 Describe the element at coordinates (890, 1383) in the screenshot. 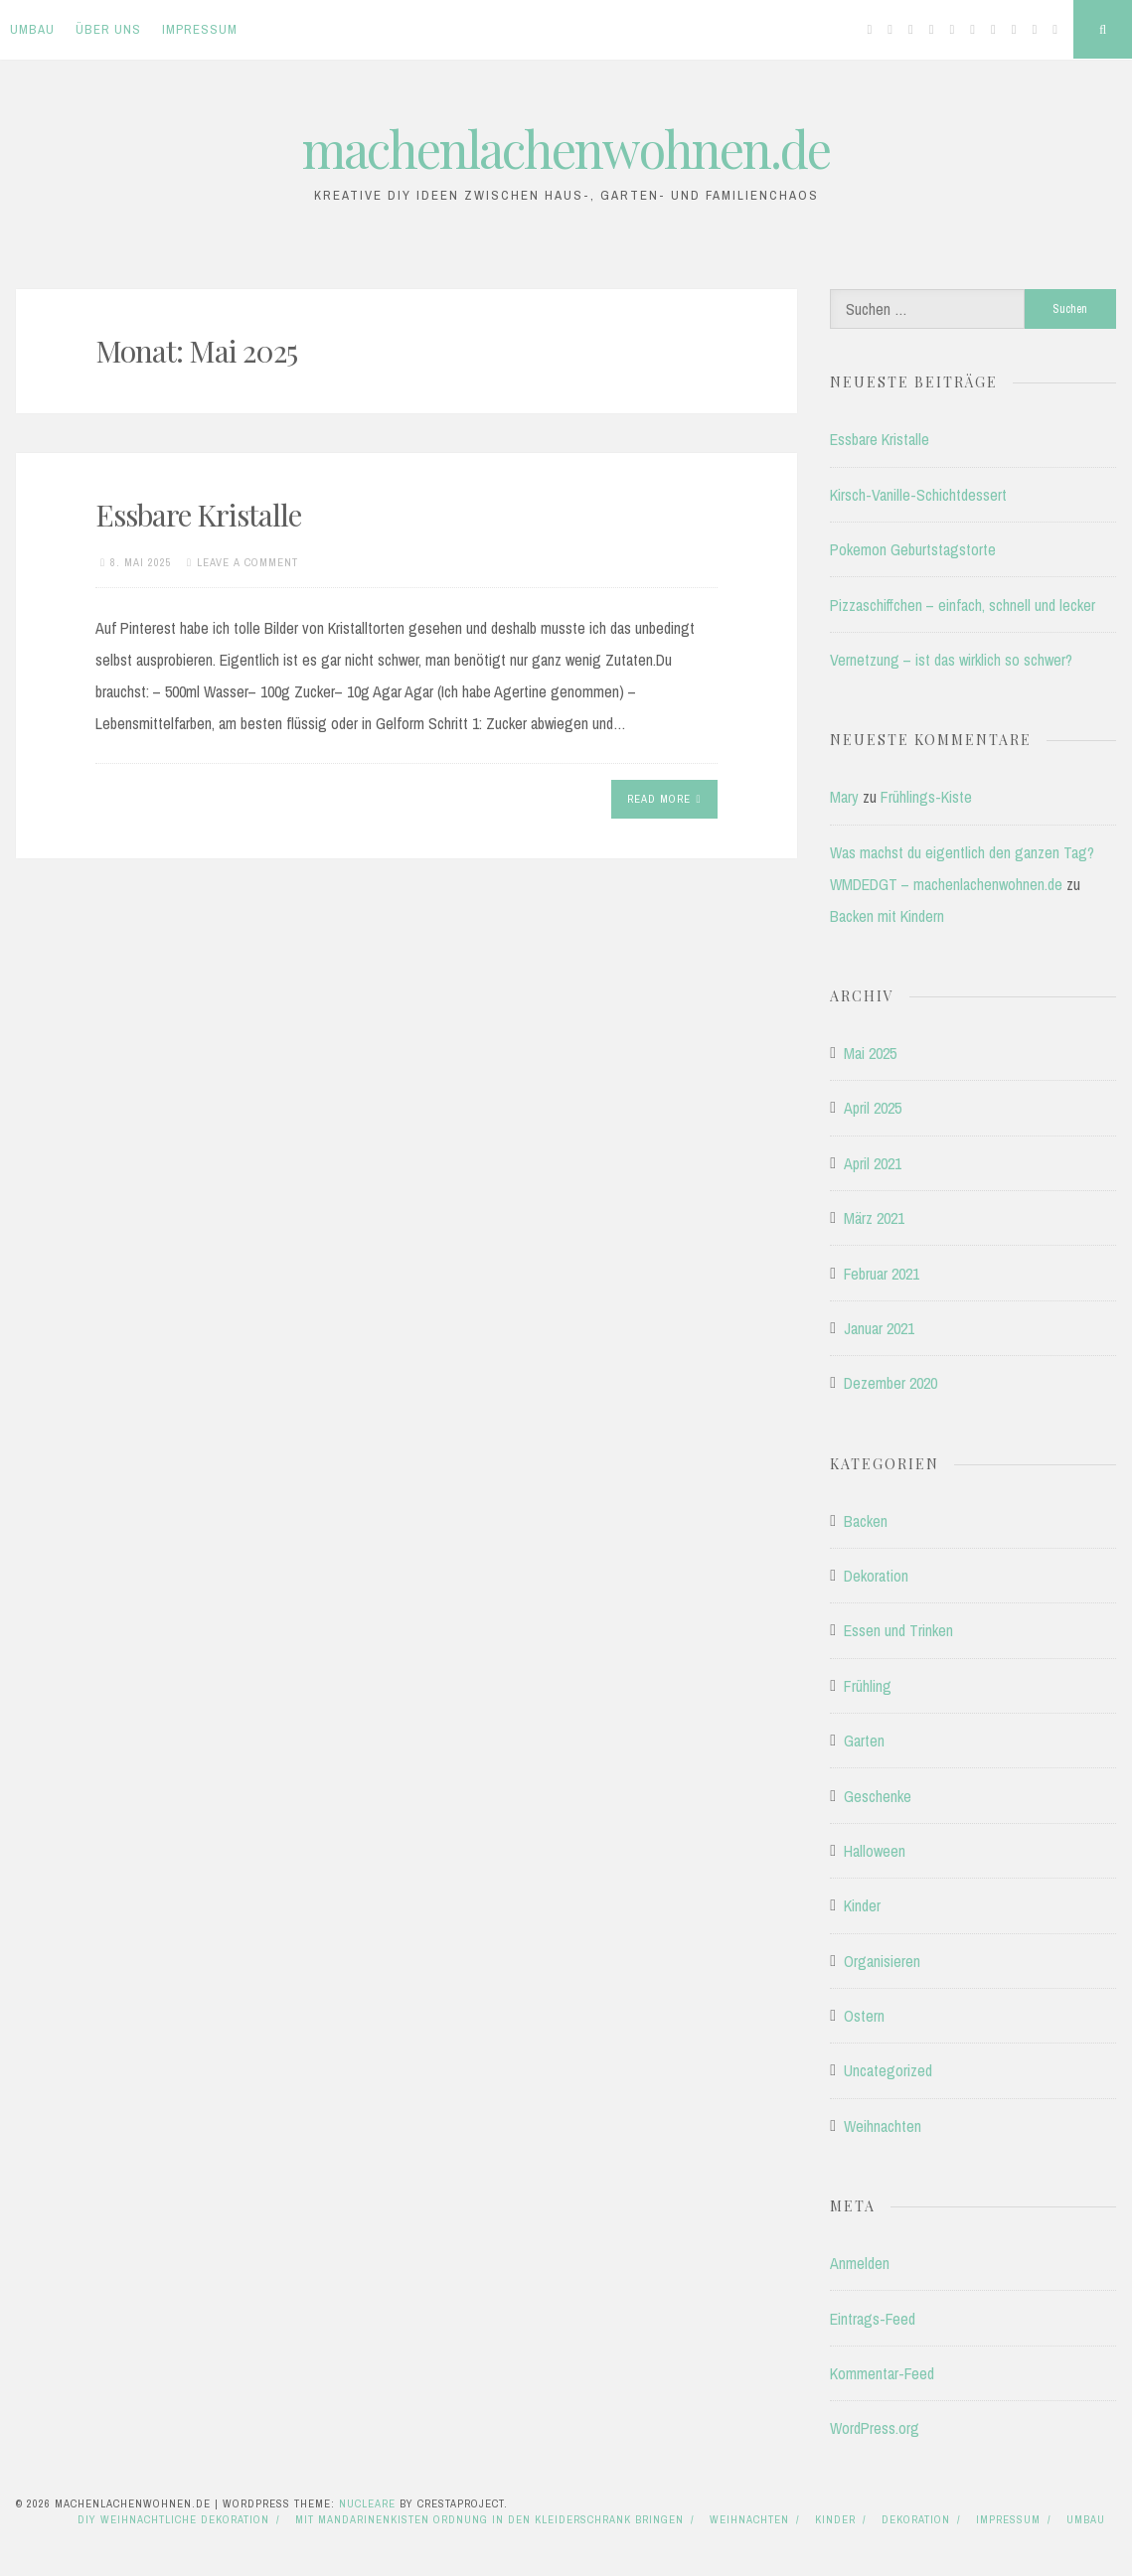

I see `Dezember 2020` at that location.